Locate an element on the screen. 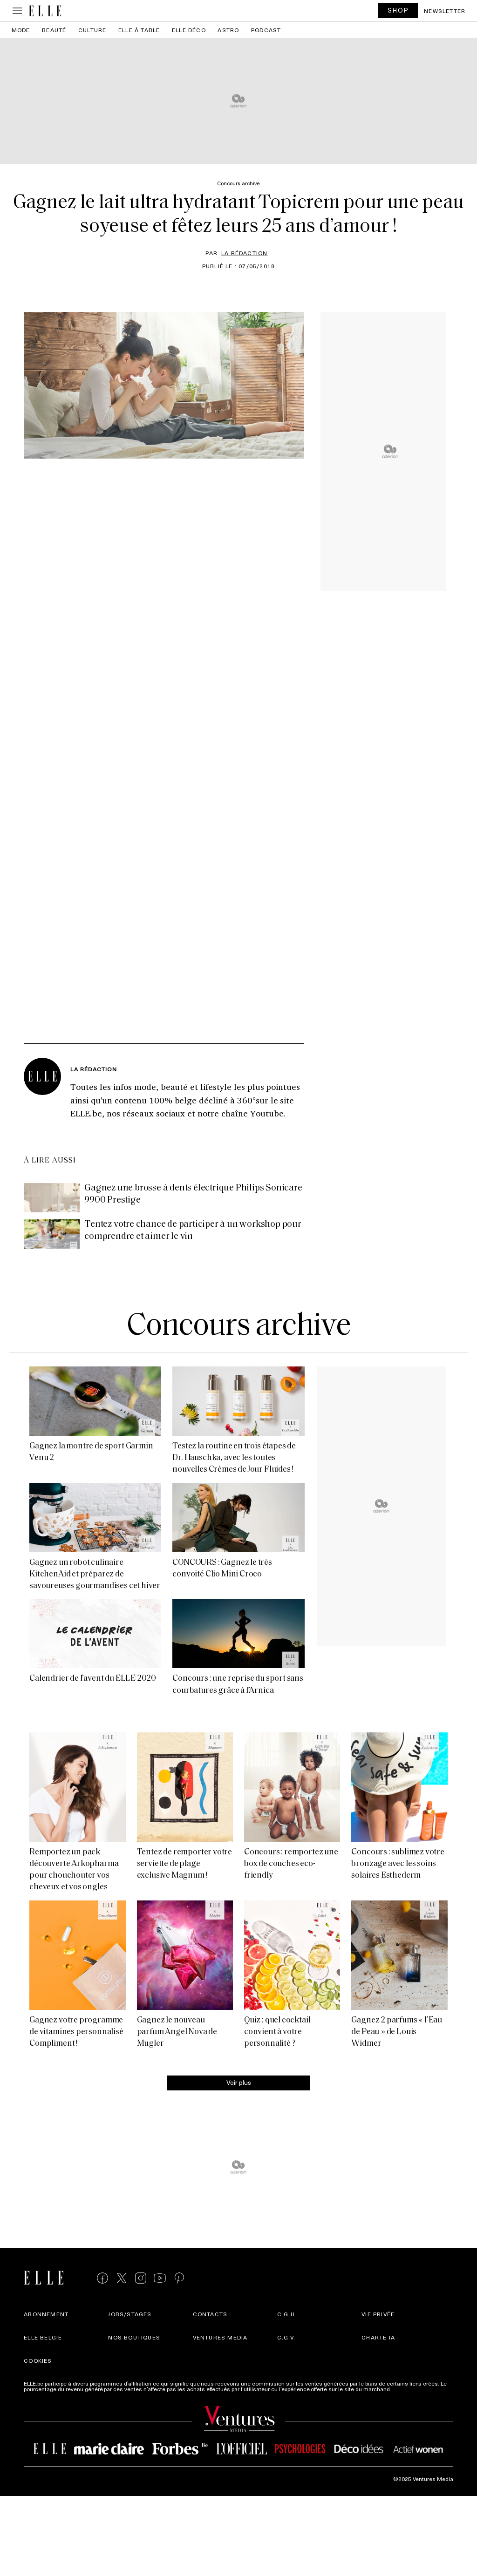 The width and height of the screenshot is (477, 2576). ELLE à Table is located at coordinates (139, 30).